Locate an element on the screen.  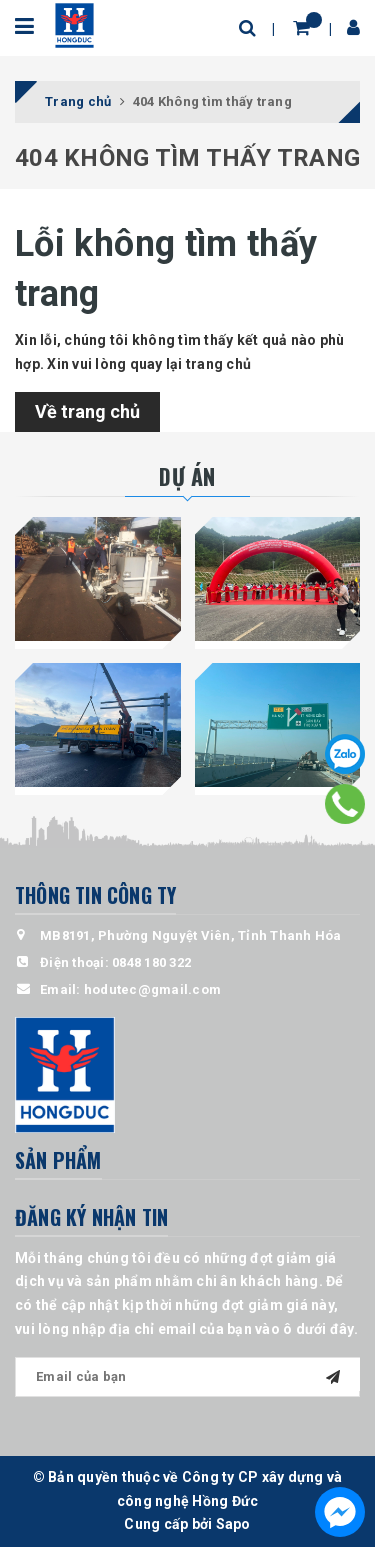
0848 180 322 is located at coordinates (151, 962).